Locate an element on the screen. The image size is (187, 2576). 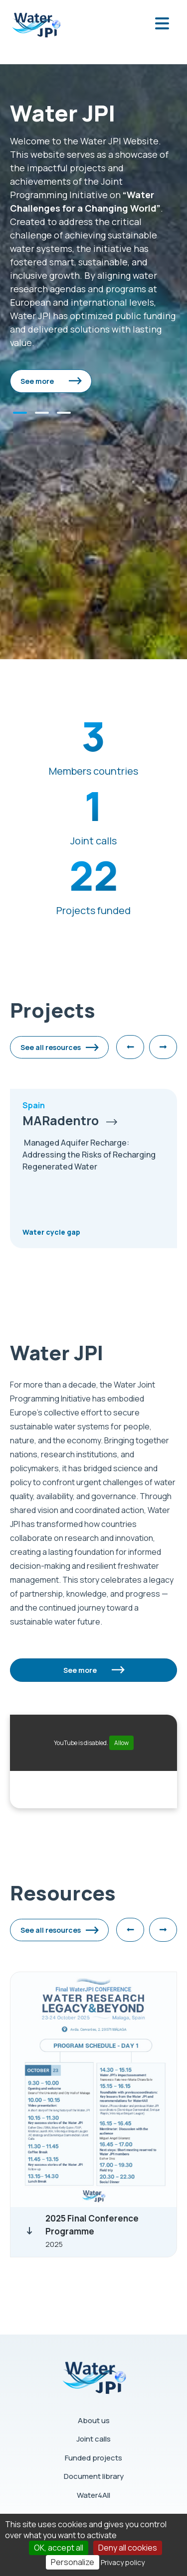
Document library is located at coordinates (94, 2476).